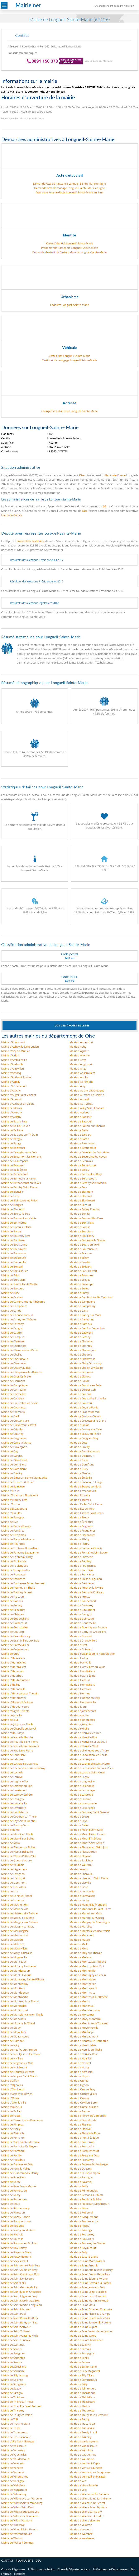 This screenshot has width=139, height=2576. What do you see at coordinates (79, 1099) in the screenshot?
I see `Mairie d'Auteuil` at bounding box center [79, 1099].